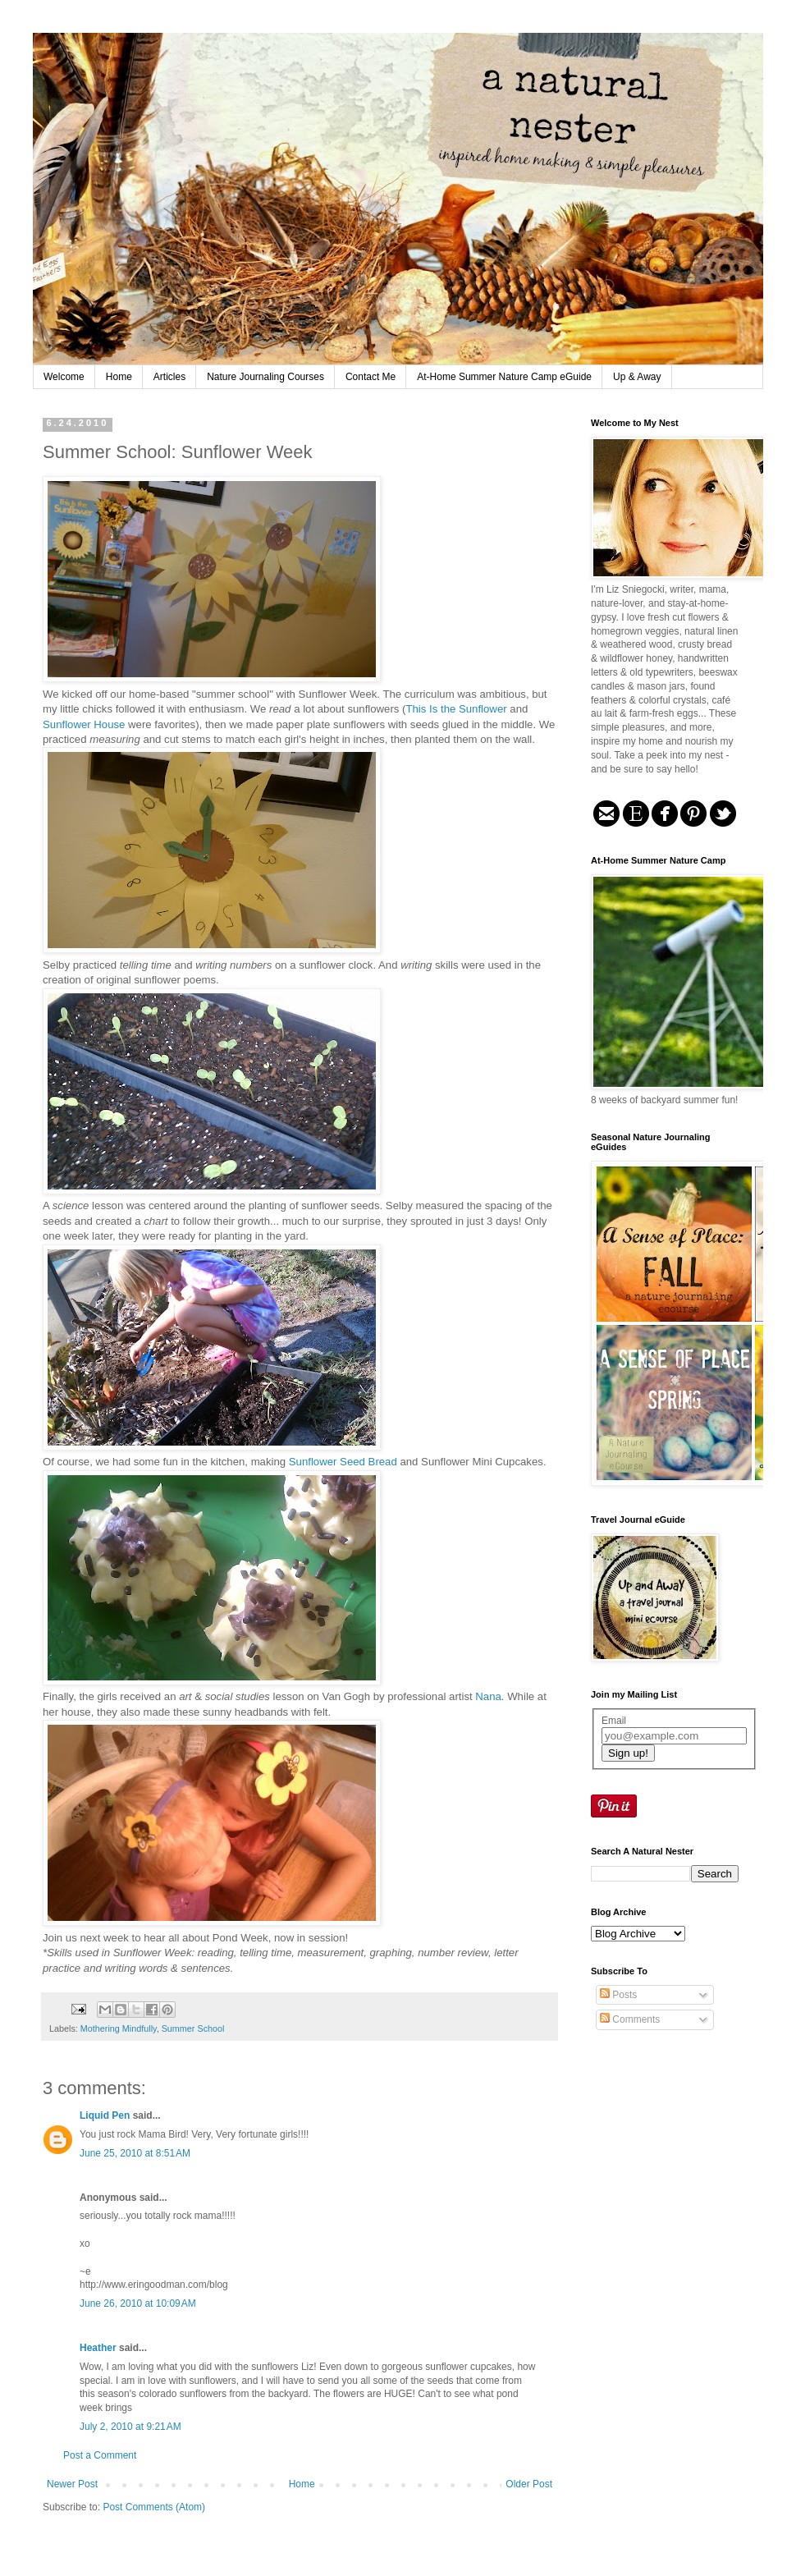 The width and height of the screenshot is (796, 2576). What do you see at coordinates (614, 1720) in the screenshot?
I see `Email` at bounding box center [614, 1720].